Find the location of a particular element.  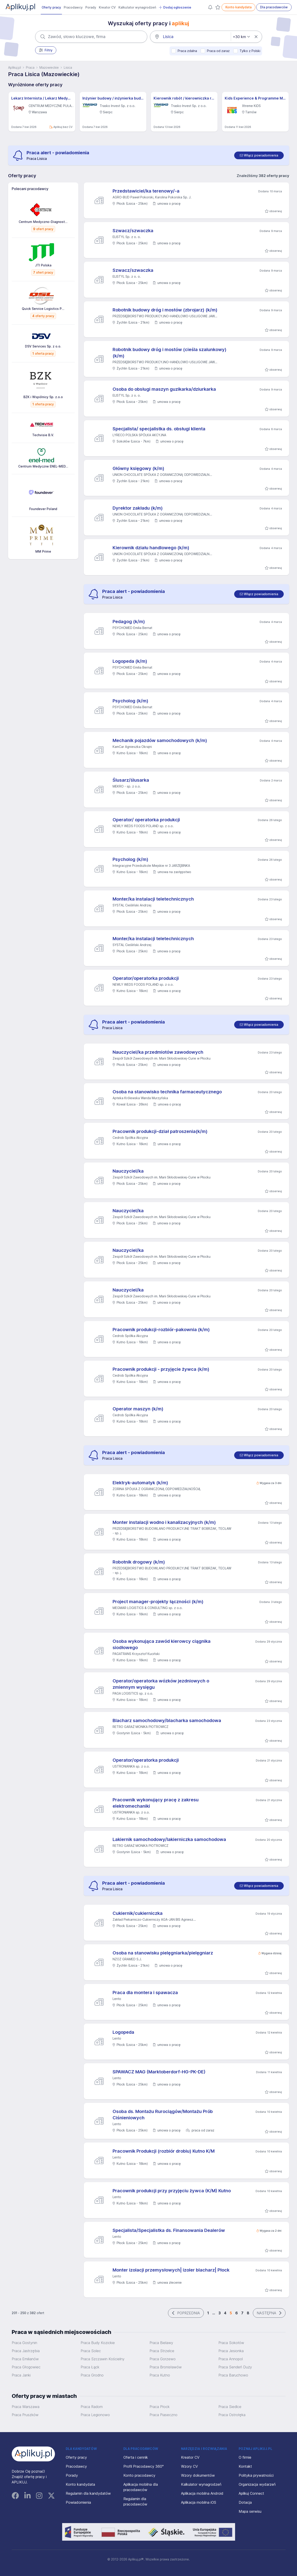

Osoba ds. Montażu Rurociągów/Montażu Prób Ciśnieniowych is located at coordinates (163, 2114).